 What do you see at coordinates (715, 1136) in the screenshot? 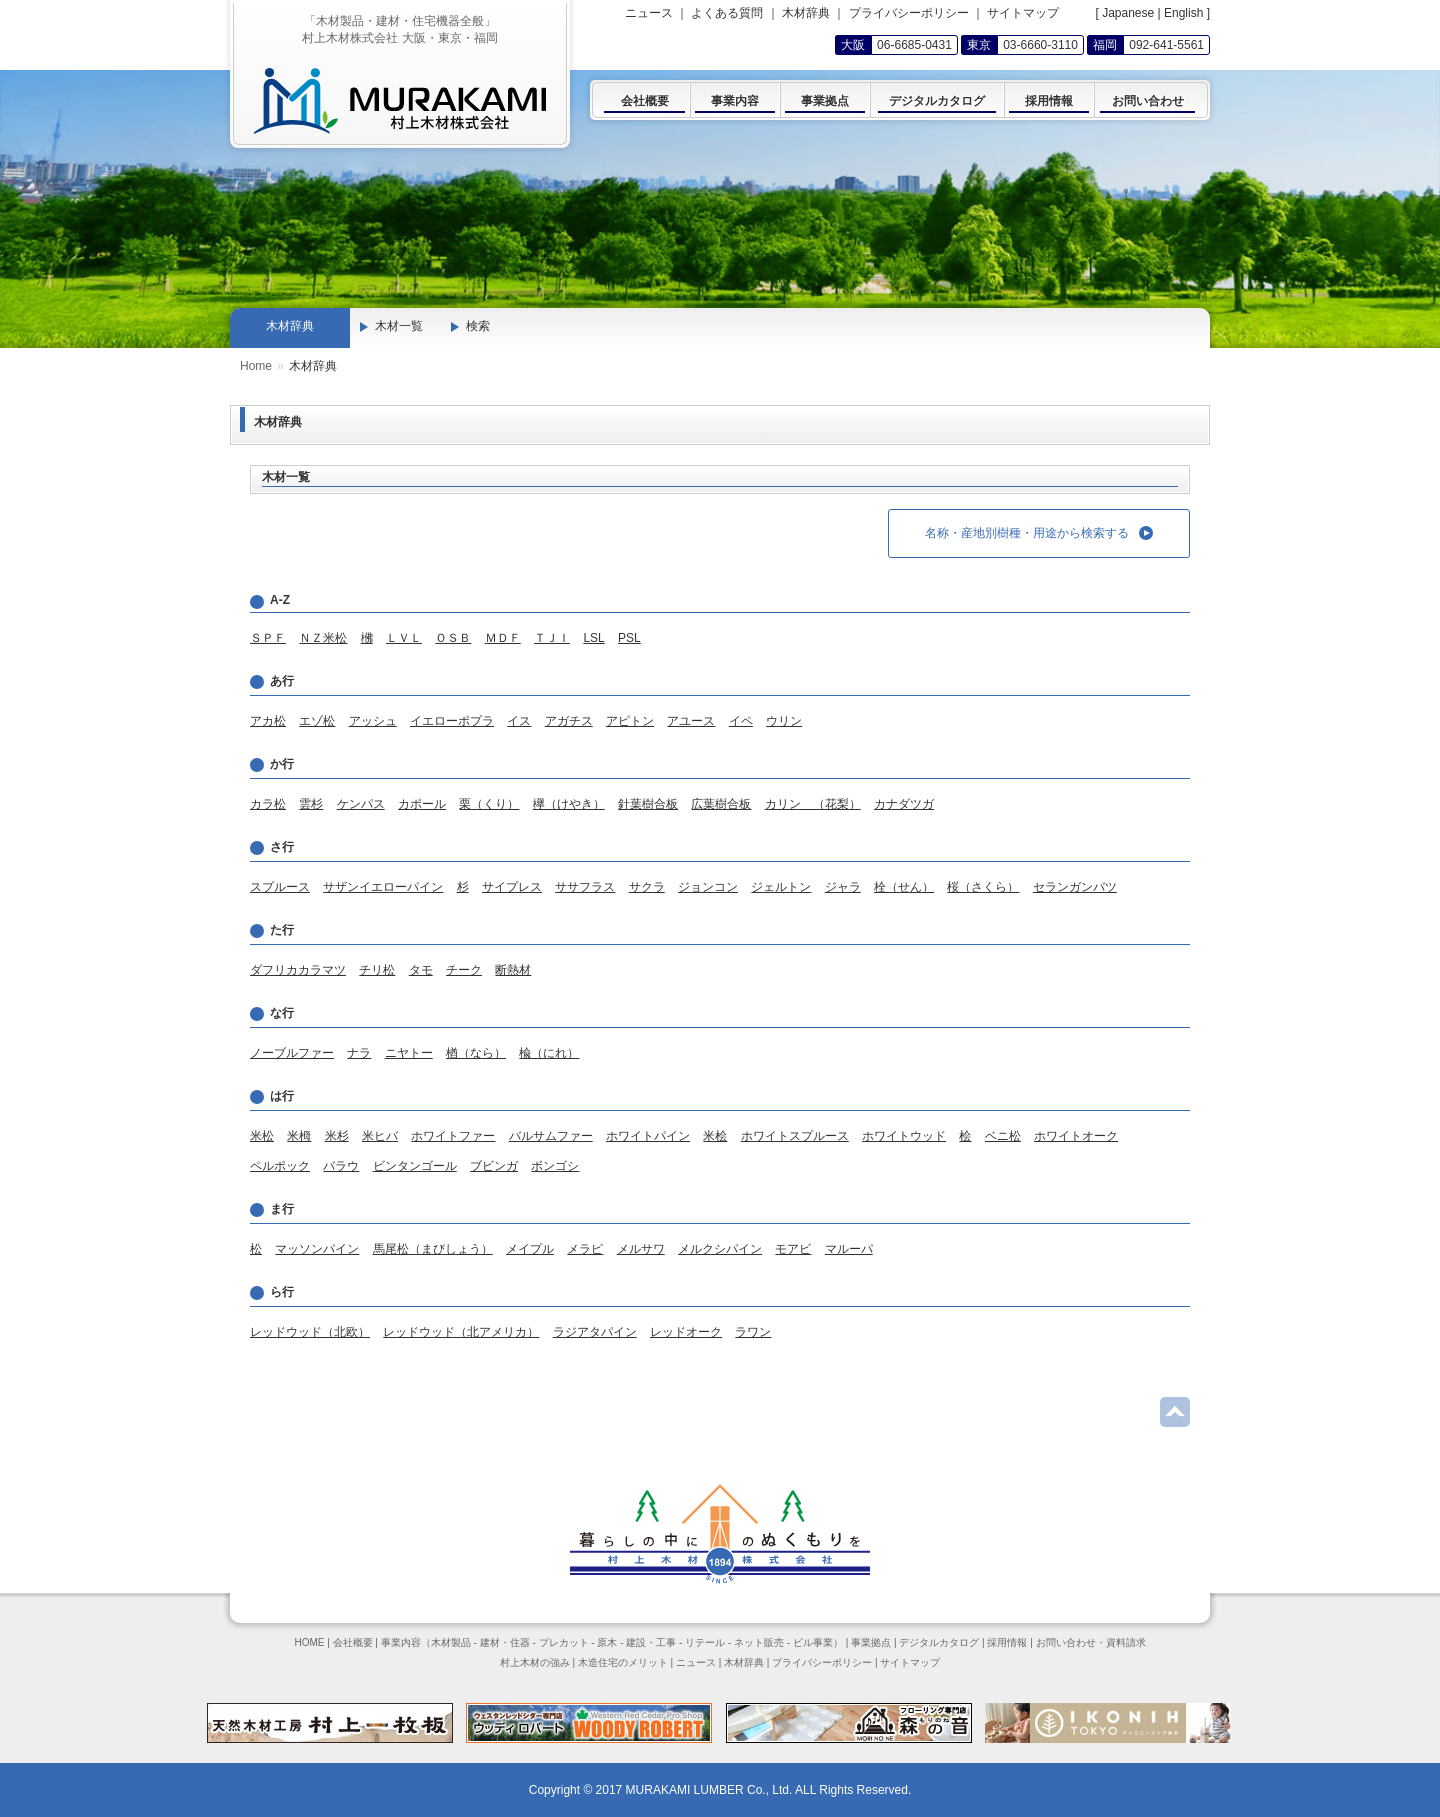
I see `米桧` at bounding box center [715, 1136].